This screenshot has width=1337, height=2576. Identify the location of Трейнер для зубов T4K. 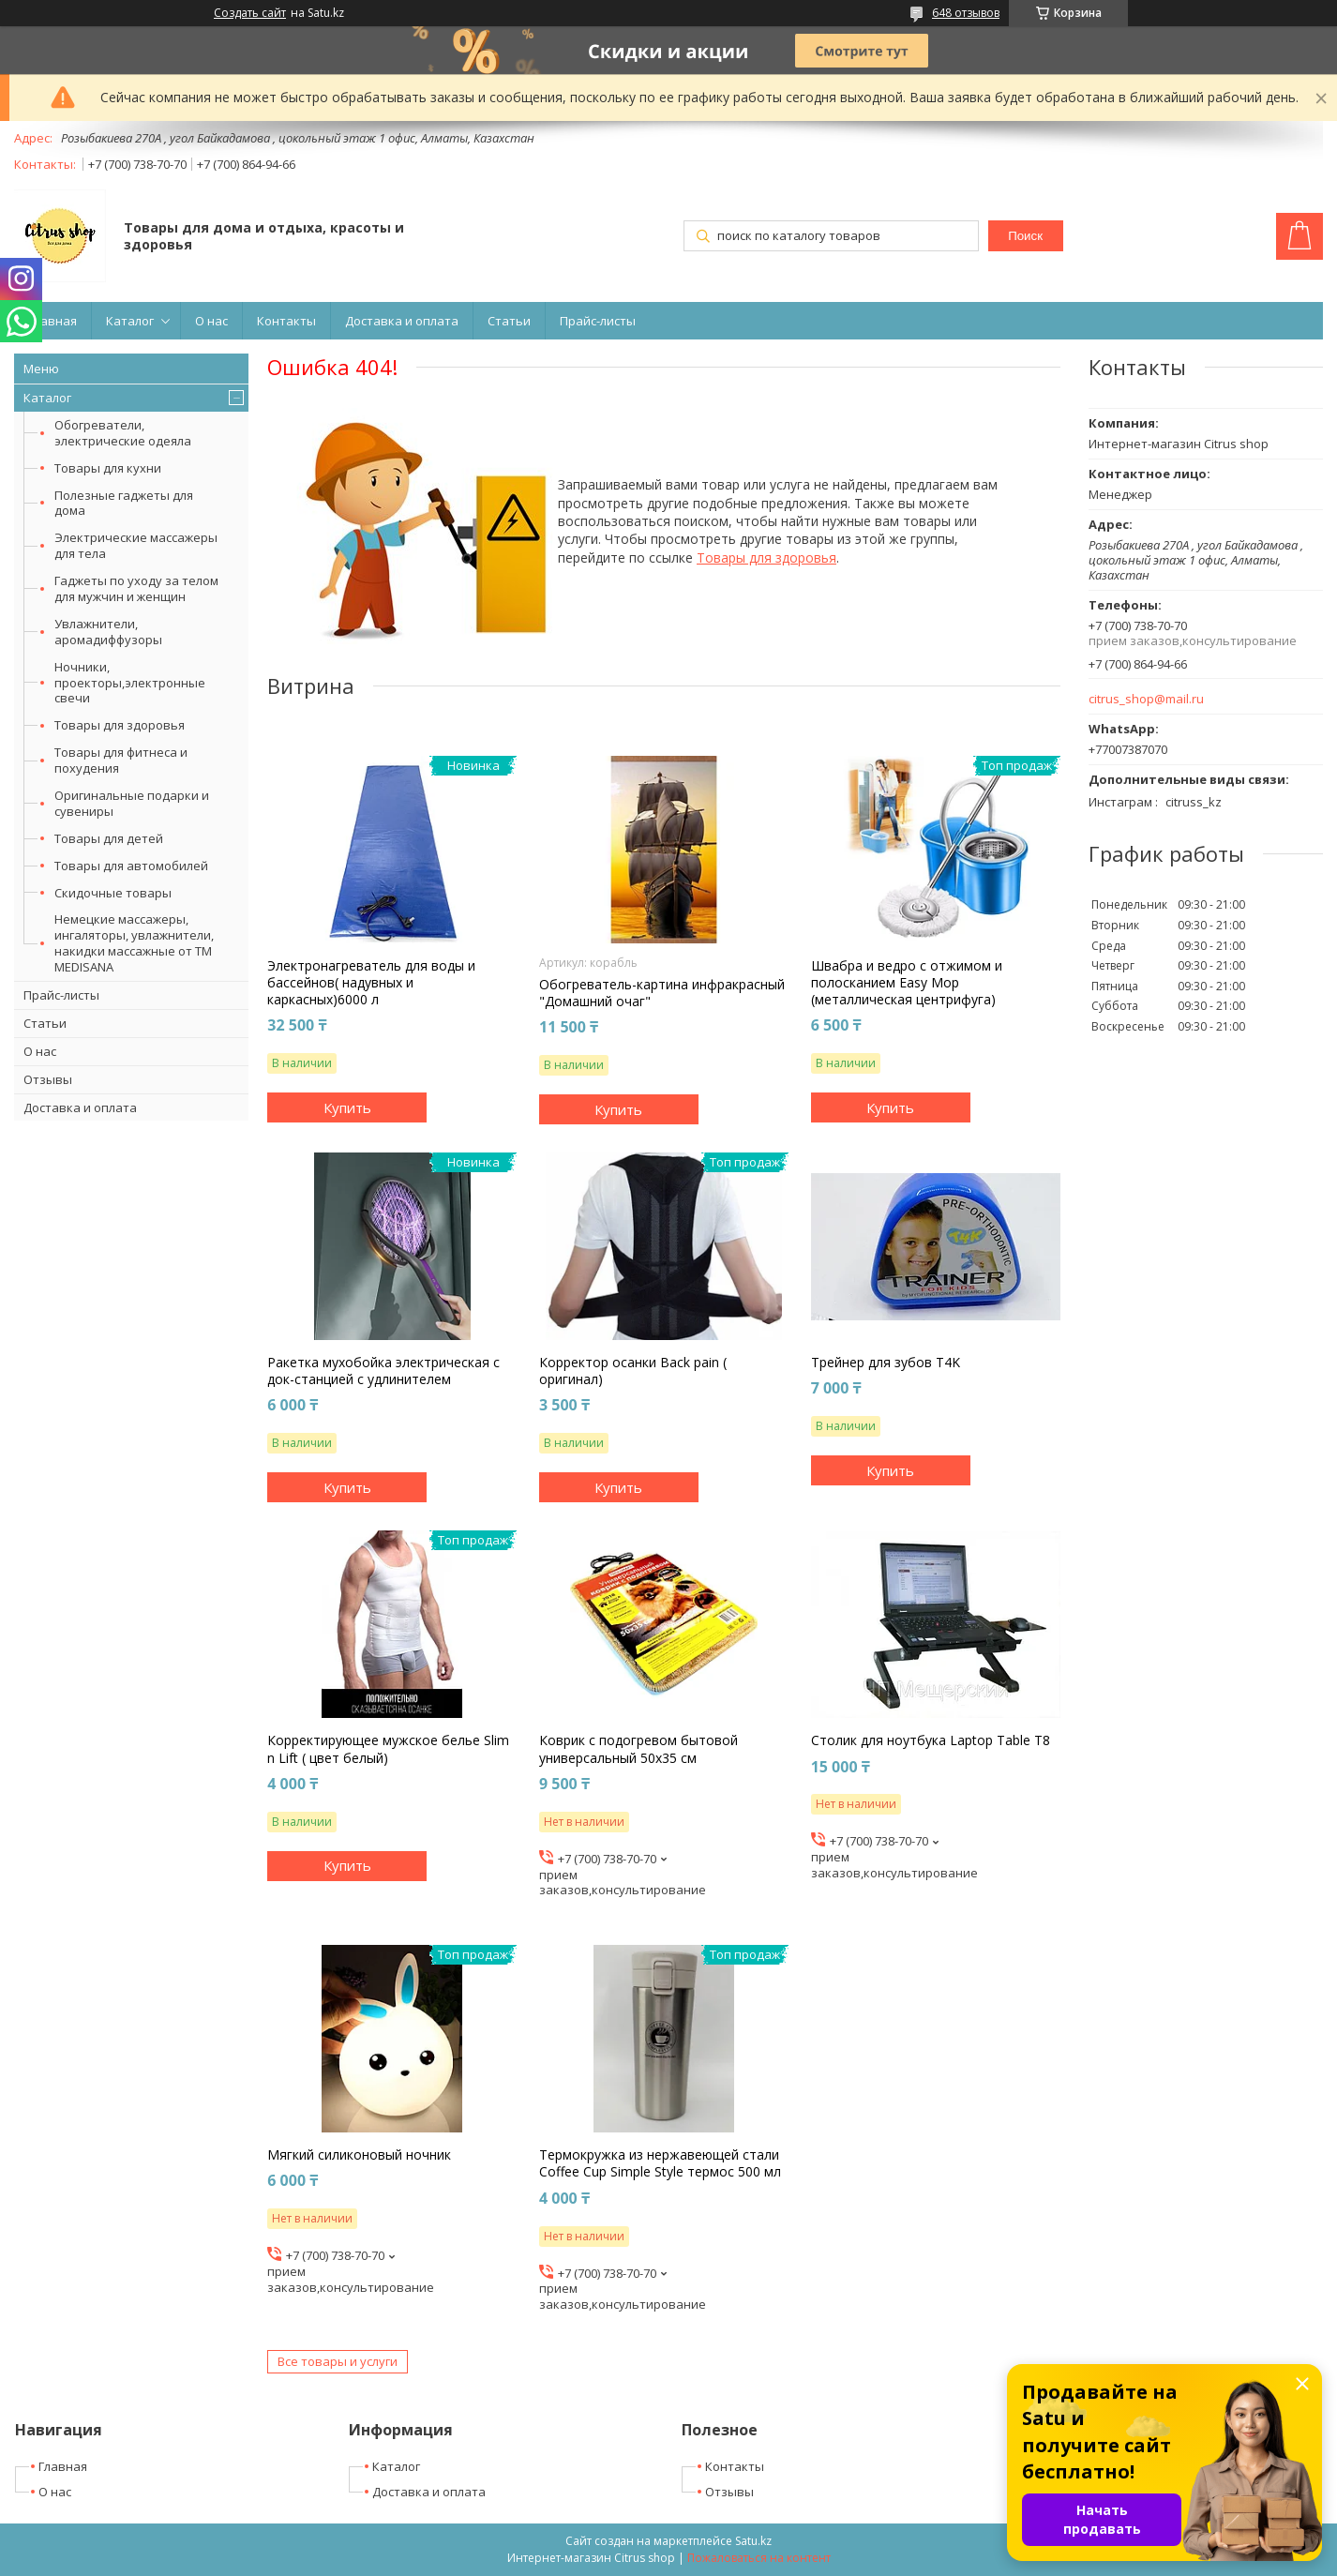
(885, 1362).